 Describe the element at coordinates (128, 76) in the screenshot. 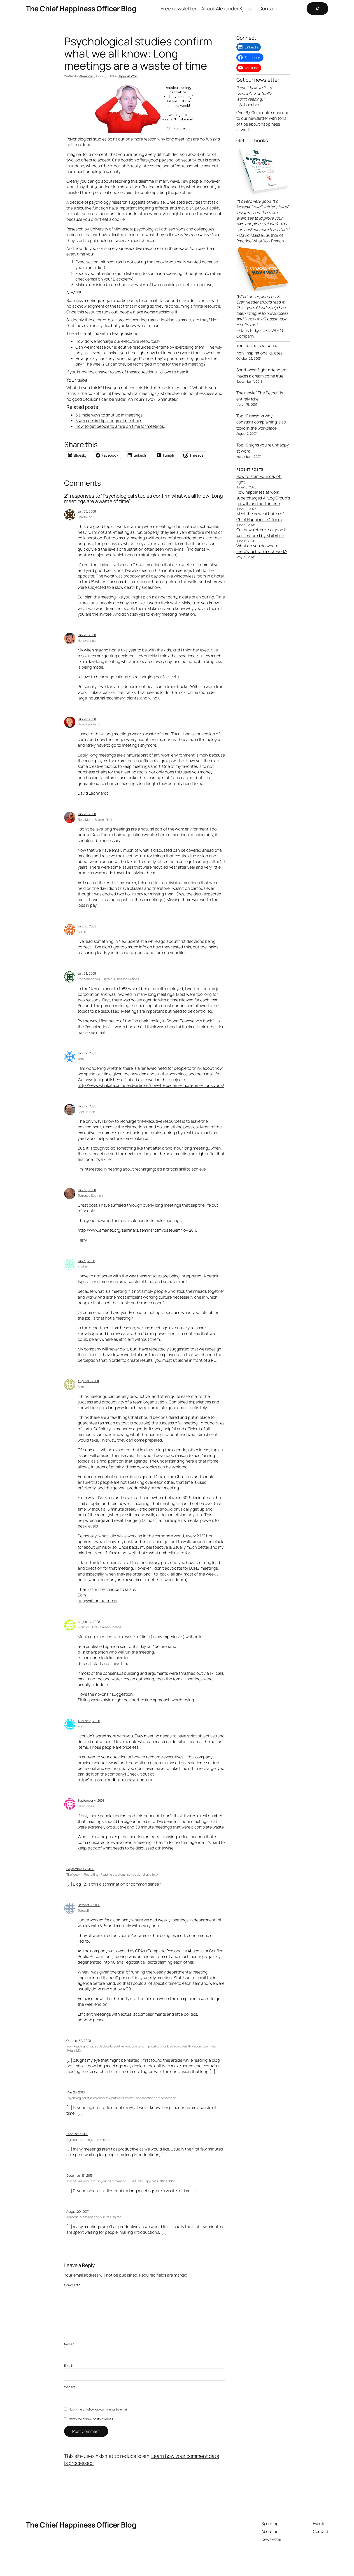

I see `Happy At Work` at that location.